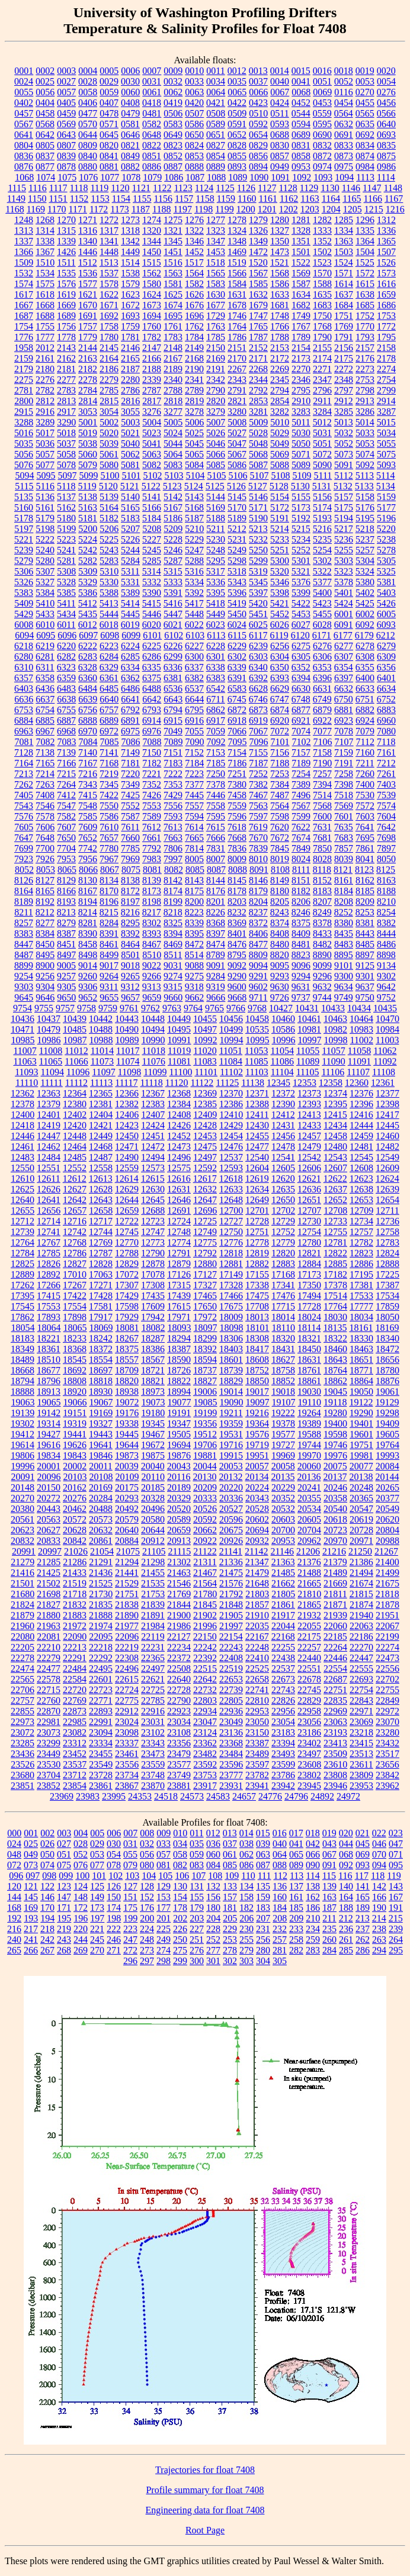  I want to click on 17429, so click(127, 1296).